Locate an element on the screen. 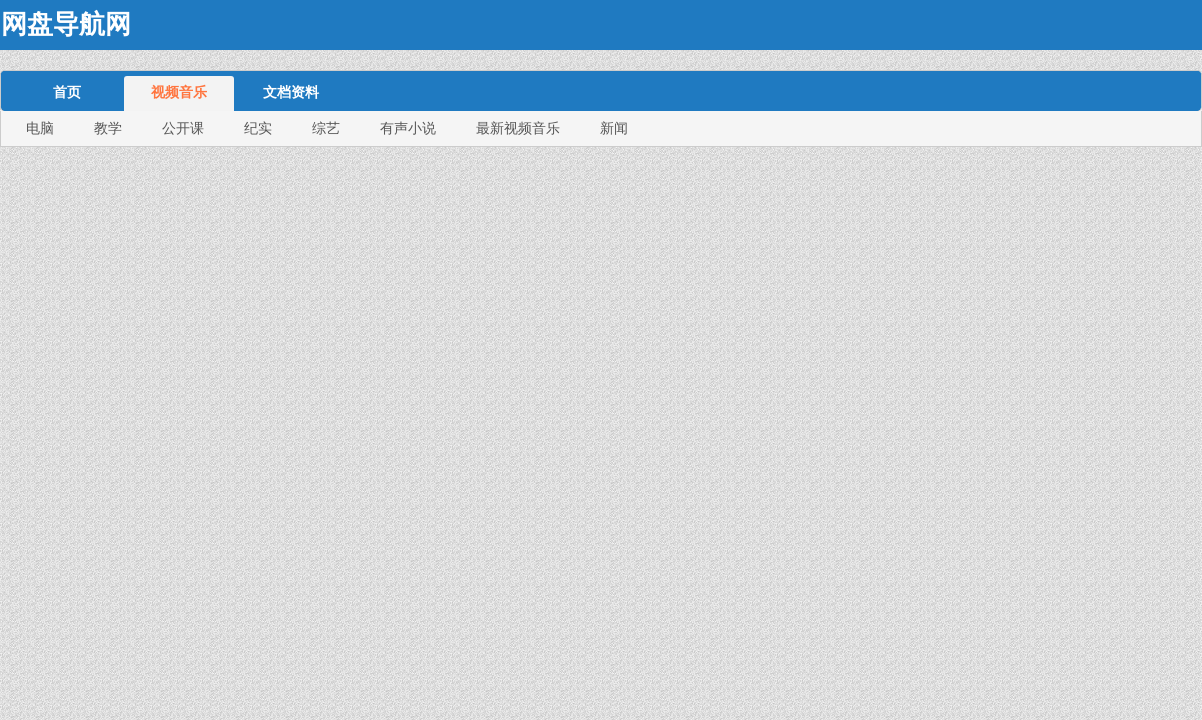 This screenshot has width=1202, height=720. 公开课 is located at coordinates (183, 128).